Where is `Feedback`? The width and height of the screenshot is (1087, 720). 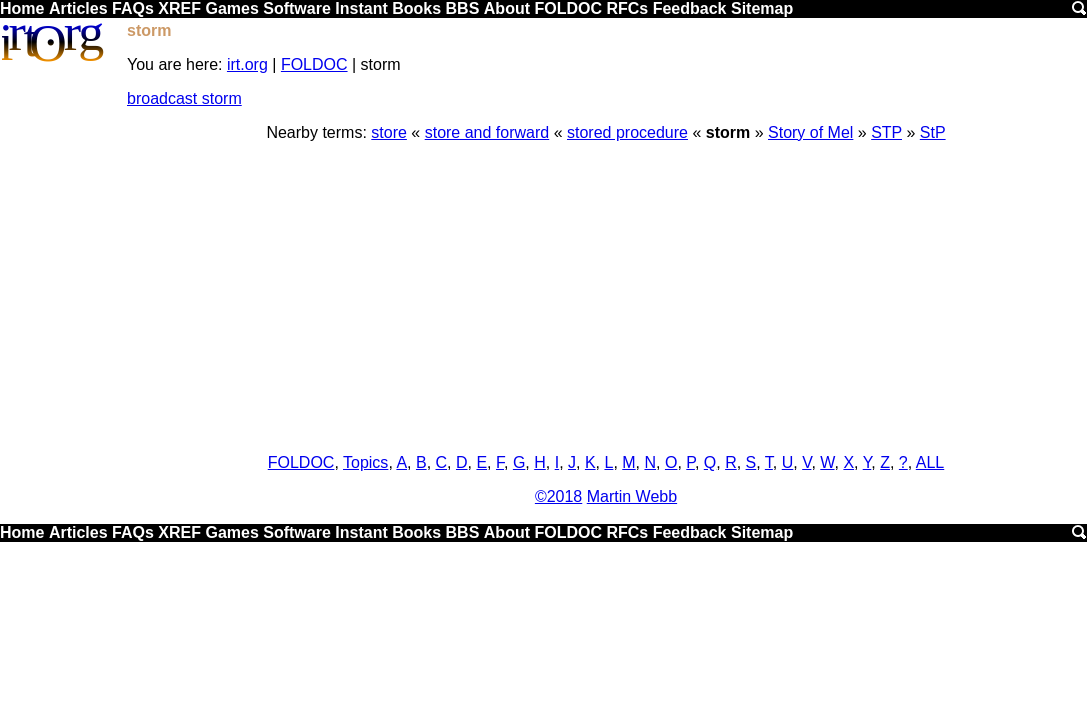 Feedback is located at coordinates (690, 8).